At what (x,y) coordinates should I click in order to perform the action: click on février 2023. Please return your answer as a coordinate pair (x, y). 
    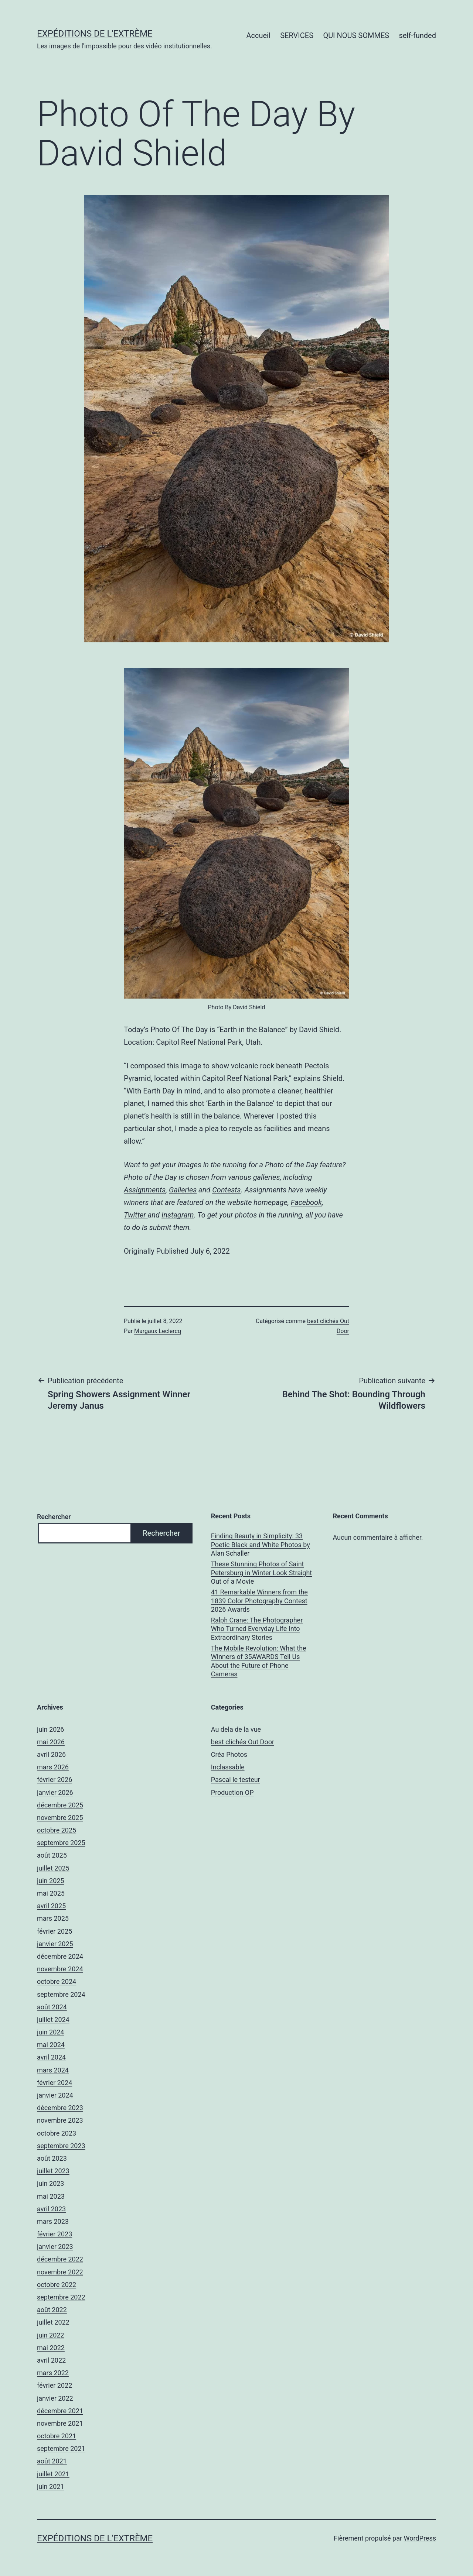
    Looking at the image, I should click on (54, 2234).